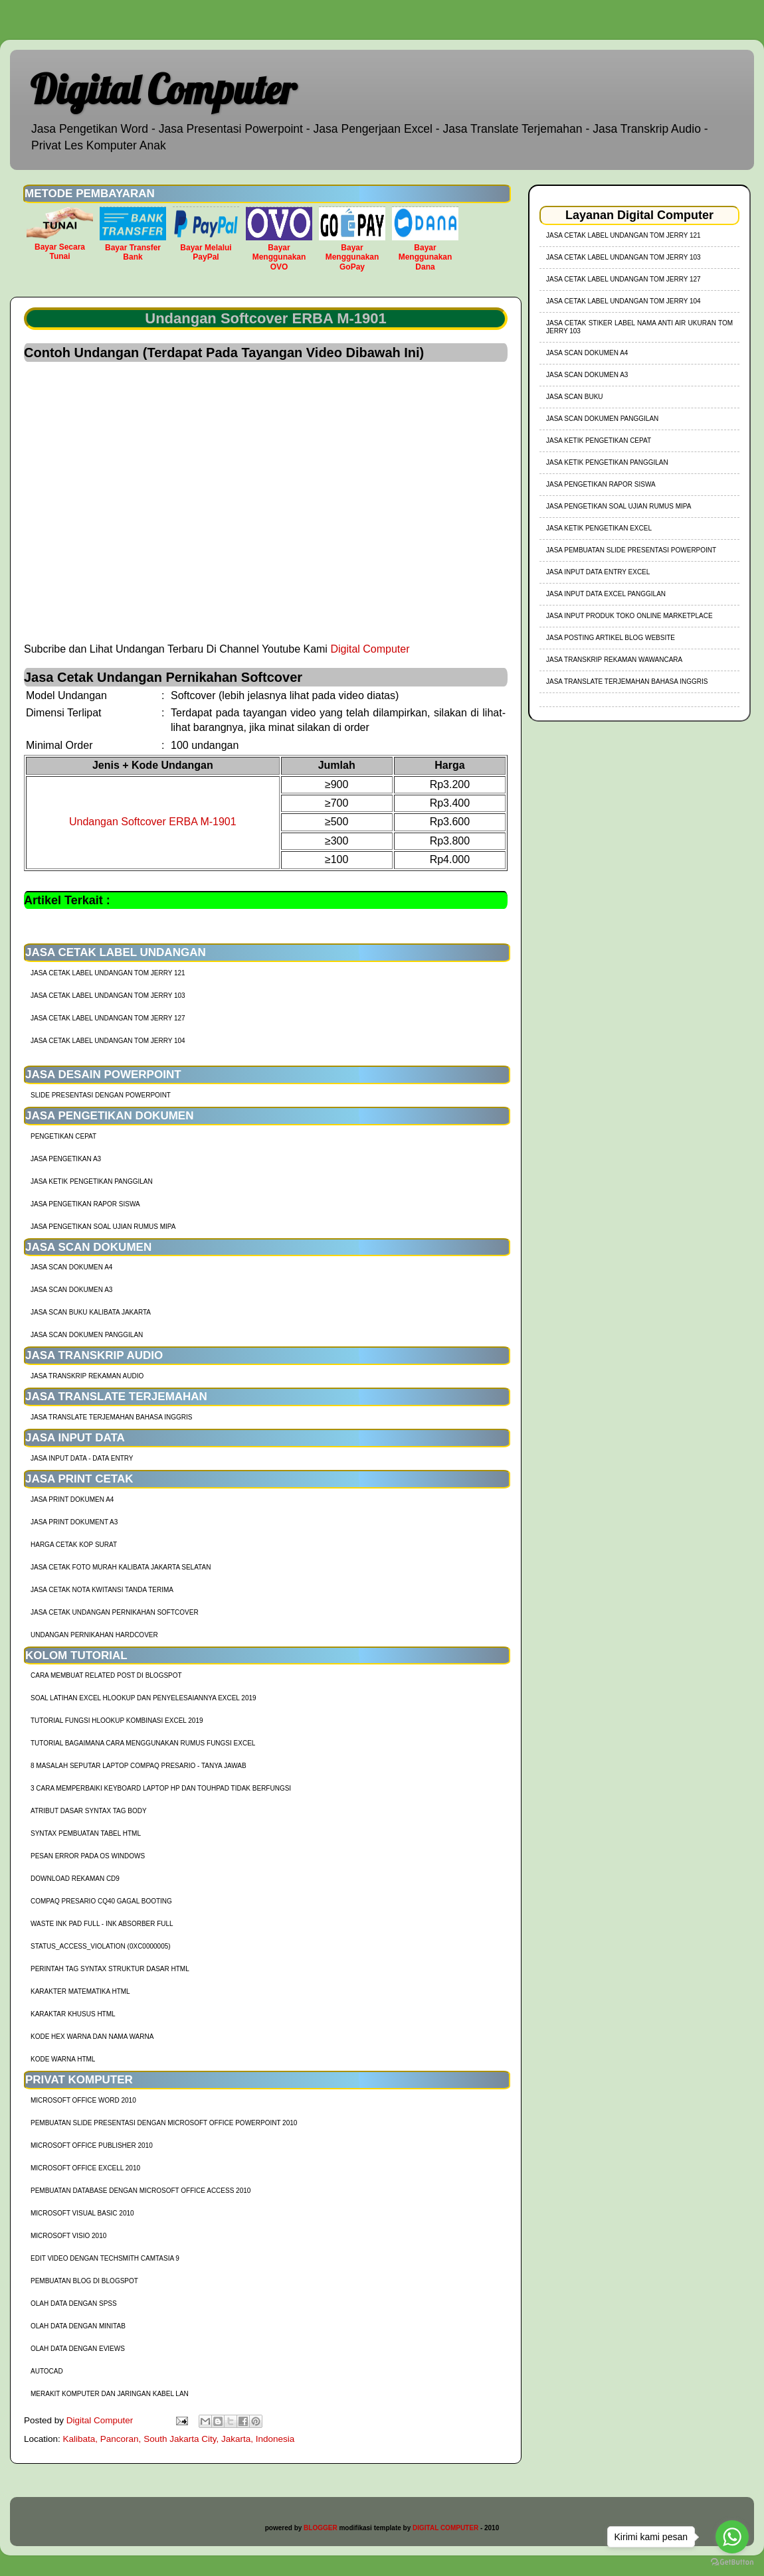 Image resolution: width=764 pixels, height=2576 pixels. I want to click on Jasa Input Produk Toko Online Marketplace, so click(629, 615).